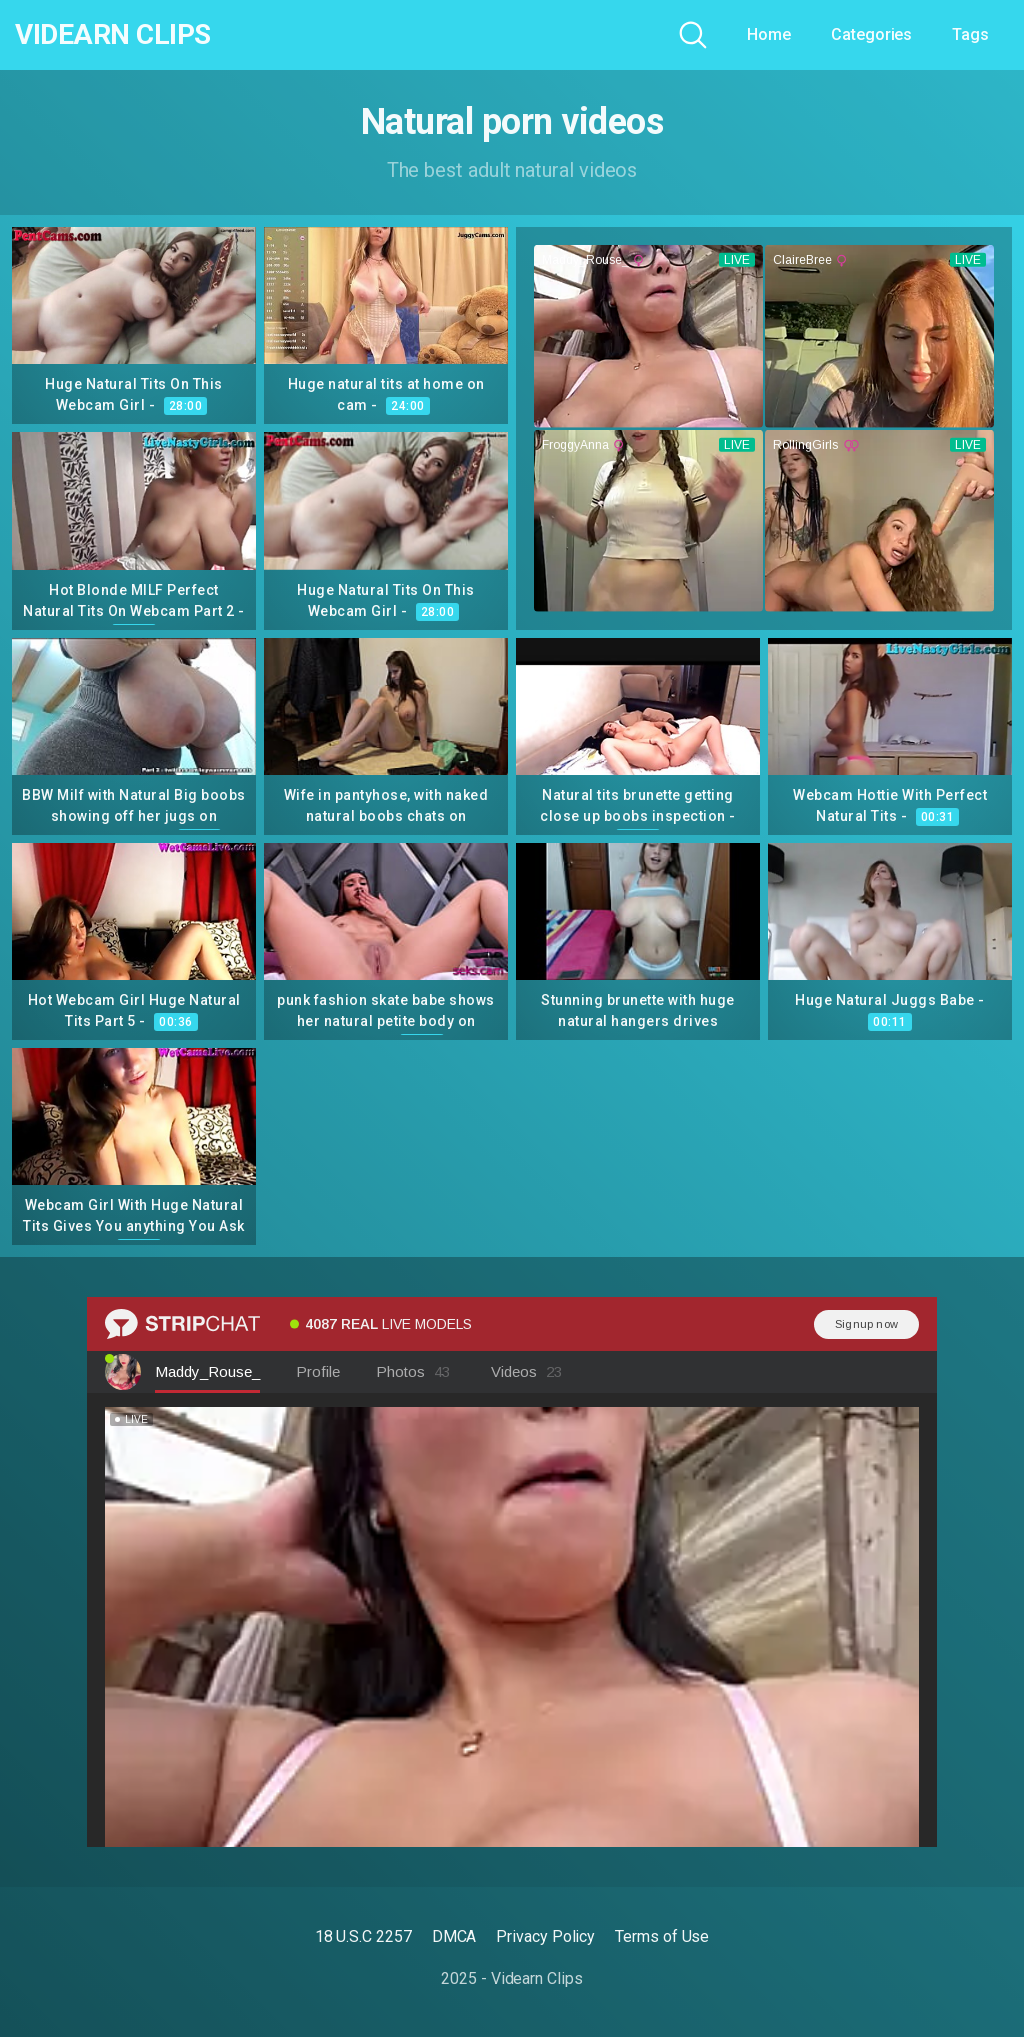  What do you see at coordinates (871, 34) in the screenshot?
I see `Categories` at bounding box center [871, 34].